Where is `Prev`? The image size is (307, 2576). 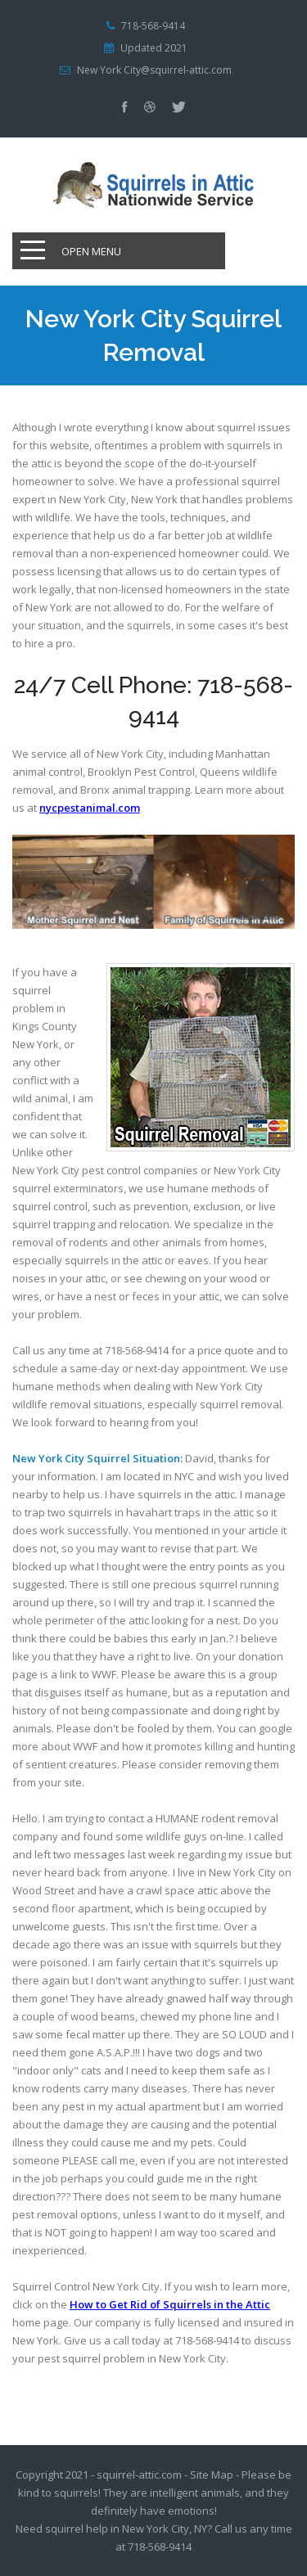
Prev is located at coordinates (257, 856).